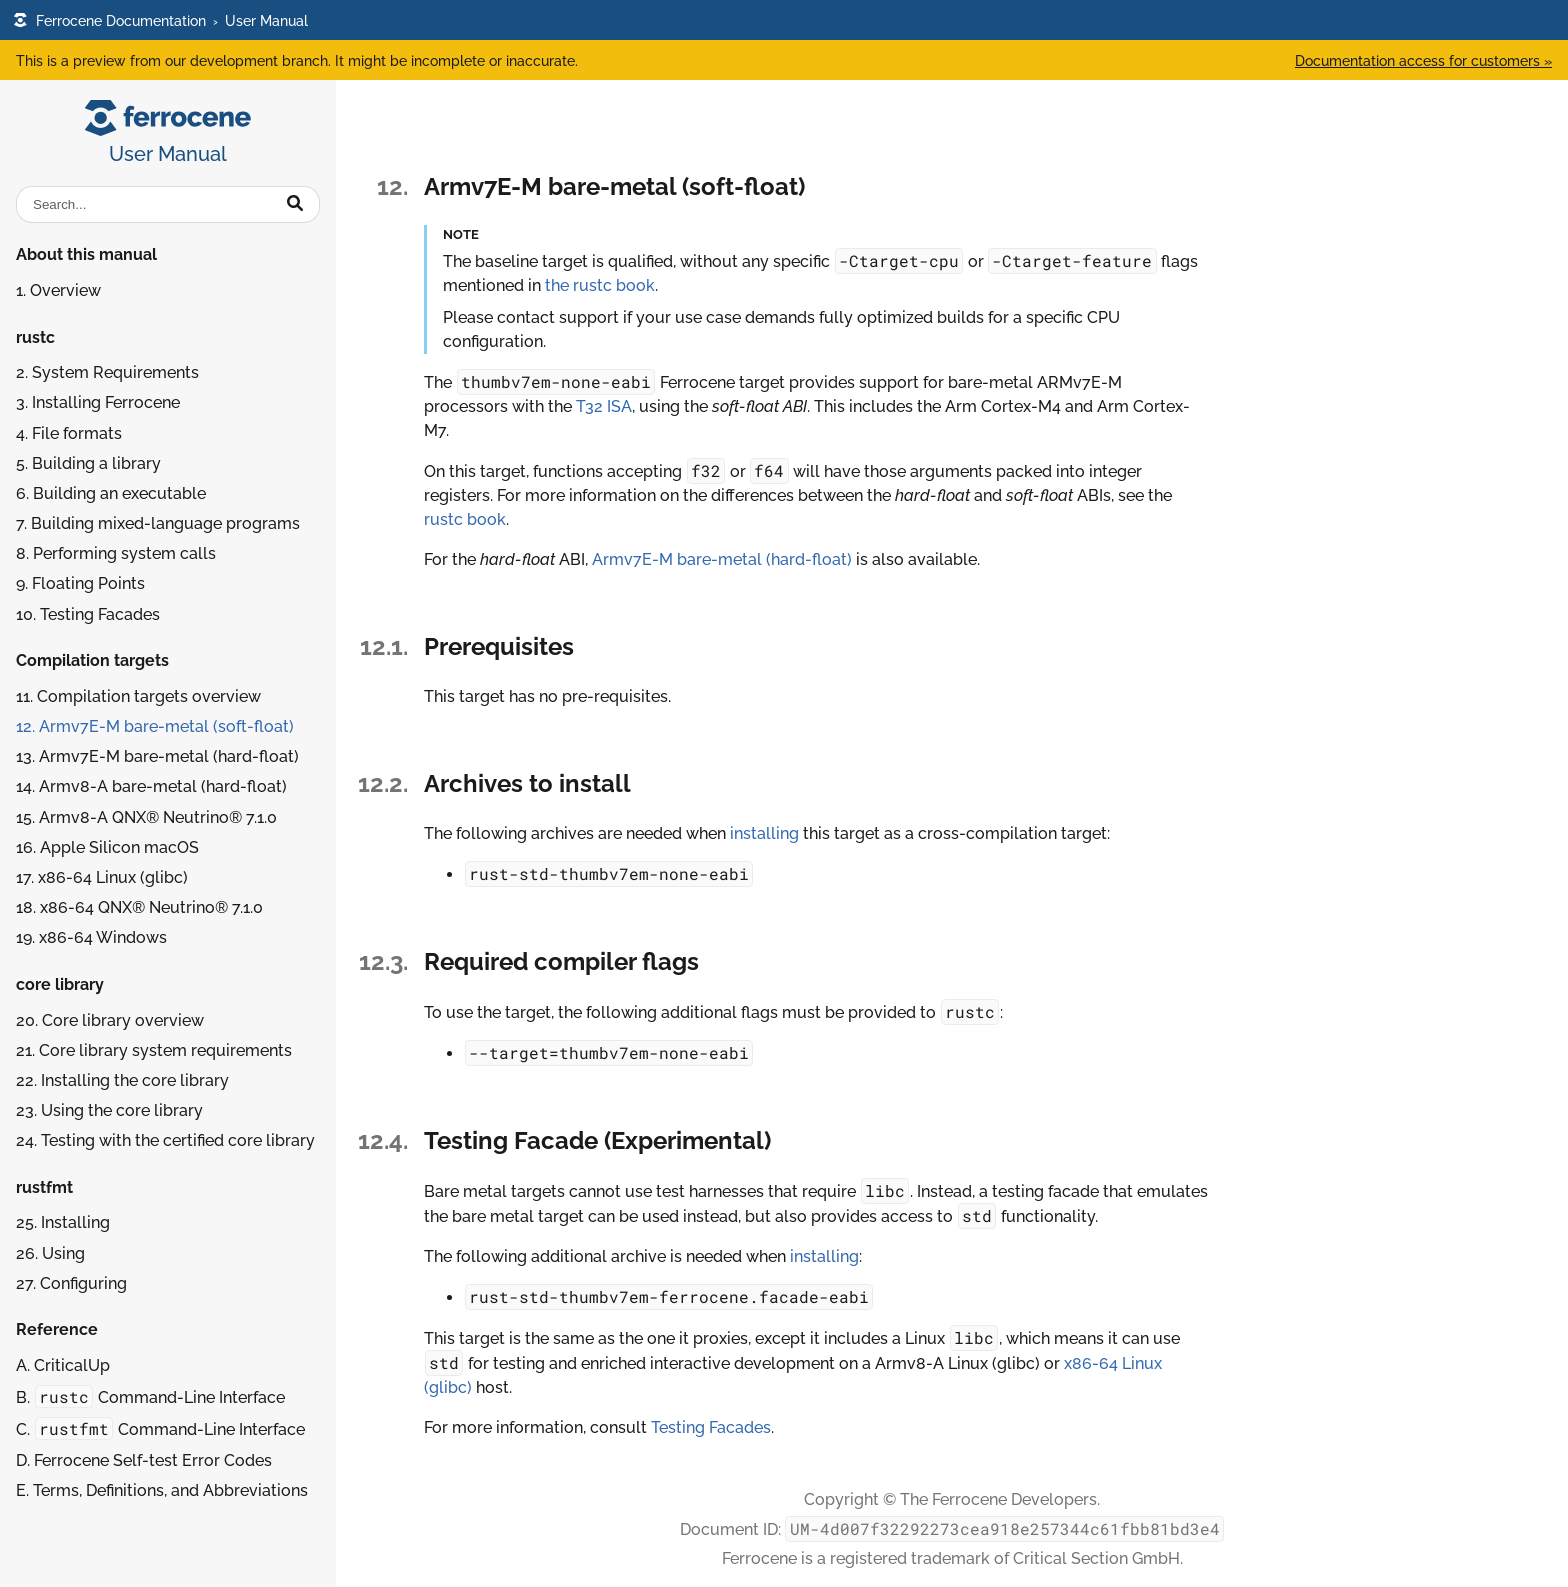  I want to click on 16., so click(107, 847).